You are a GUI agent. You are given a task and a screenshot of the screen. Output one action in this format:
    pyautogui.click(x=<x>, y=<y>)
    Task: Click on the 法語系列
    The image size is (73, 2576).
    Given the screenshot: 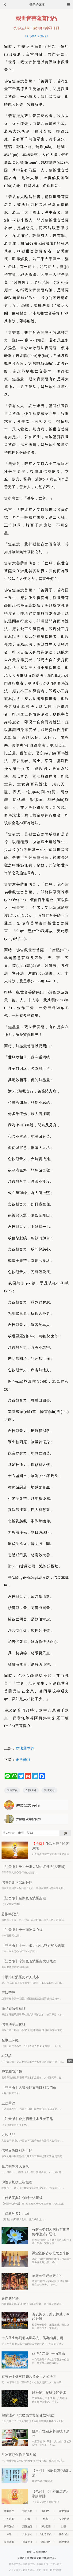 What is the action you would take?
    pyautogui.click(x=27, y=2511)
    